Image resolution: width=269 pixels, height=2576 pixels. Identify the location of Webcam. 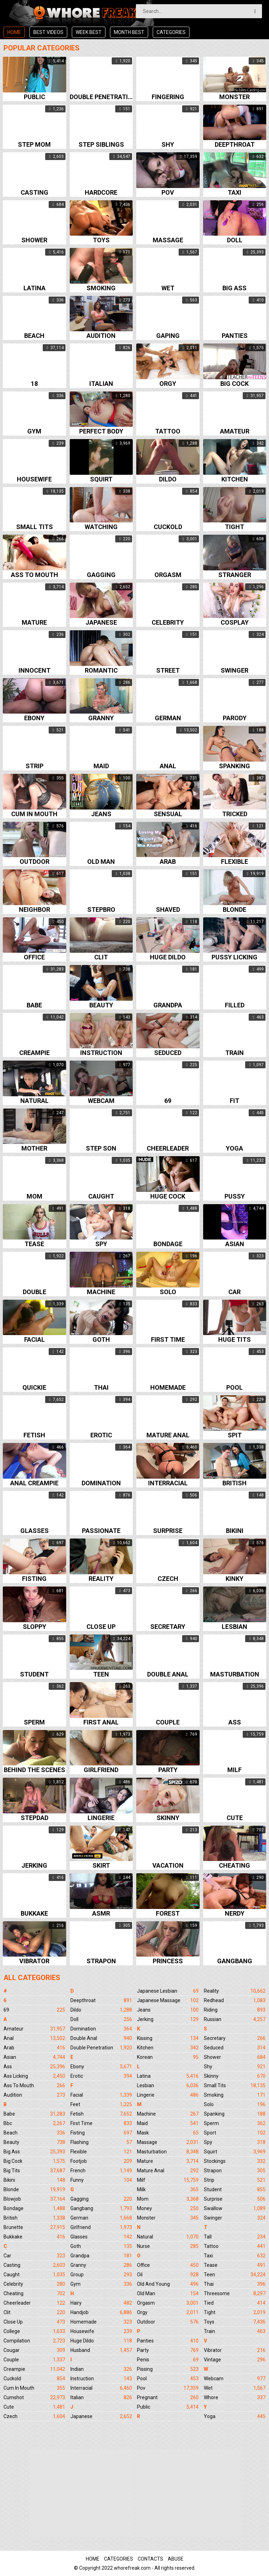
(101, 1101).